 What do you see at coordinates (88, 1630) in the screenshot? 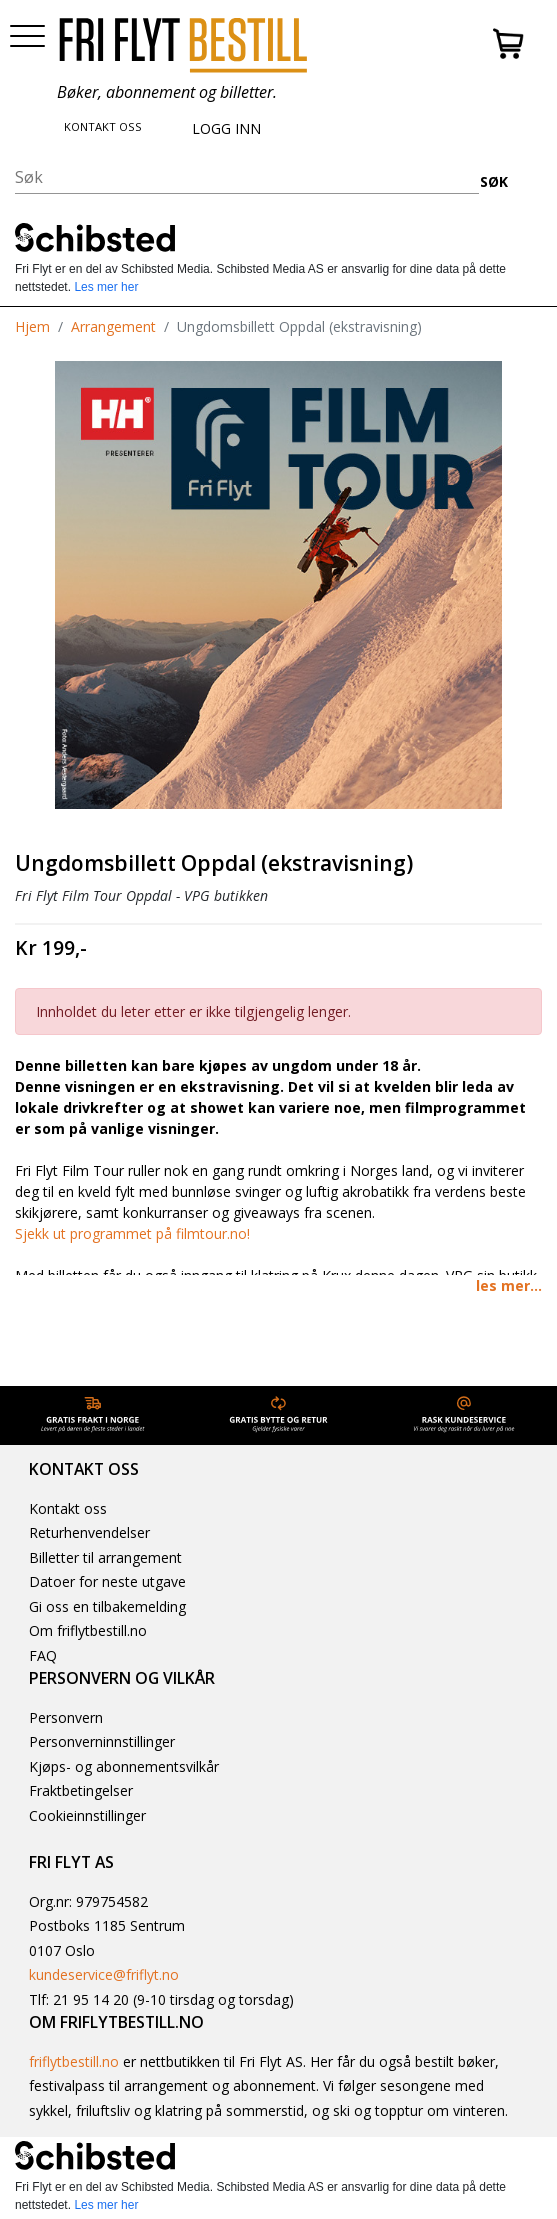
I see `Om friflytbestill.no` at bounding box center [88, 1630].